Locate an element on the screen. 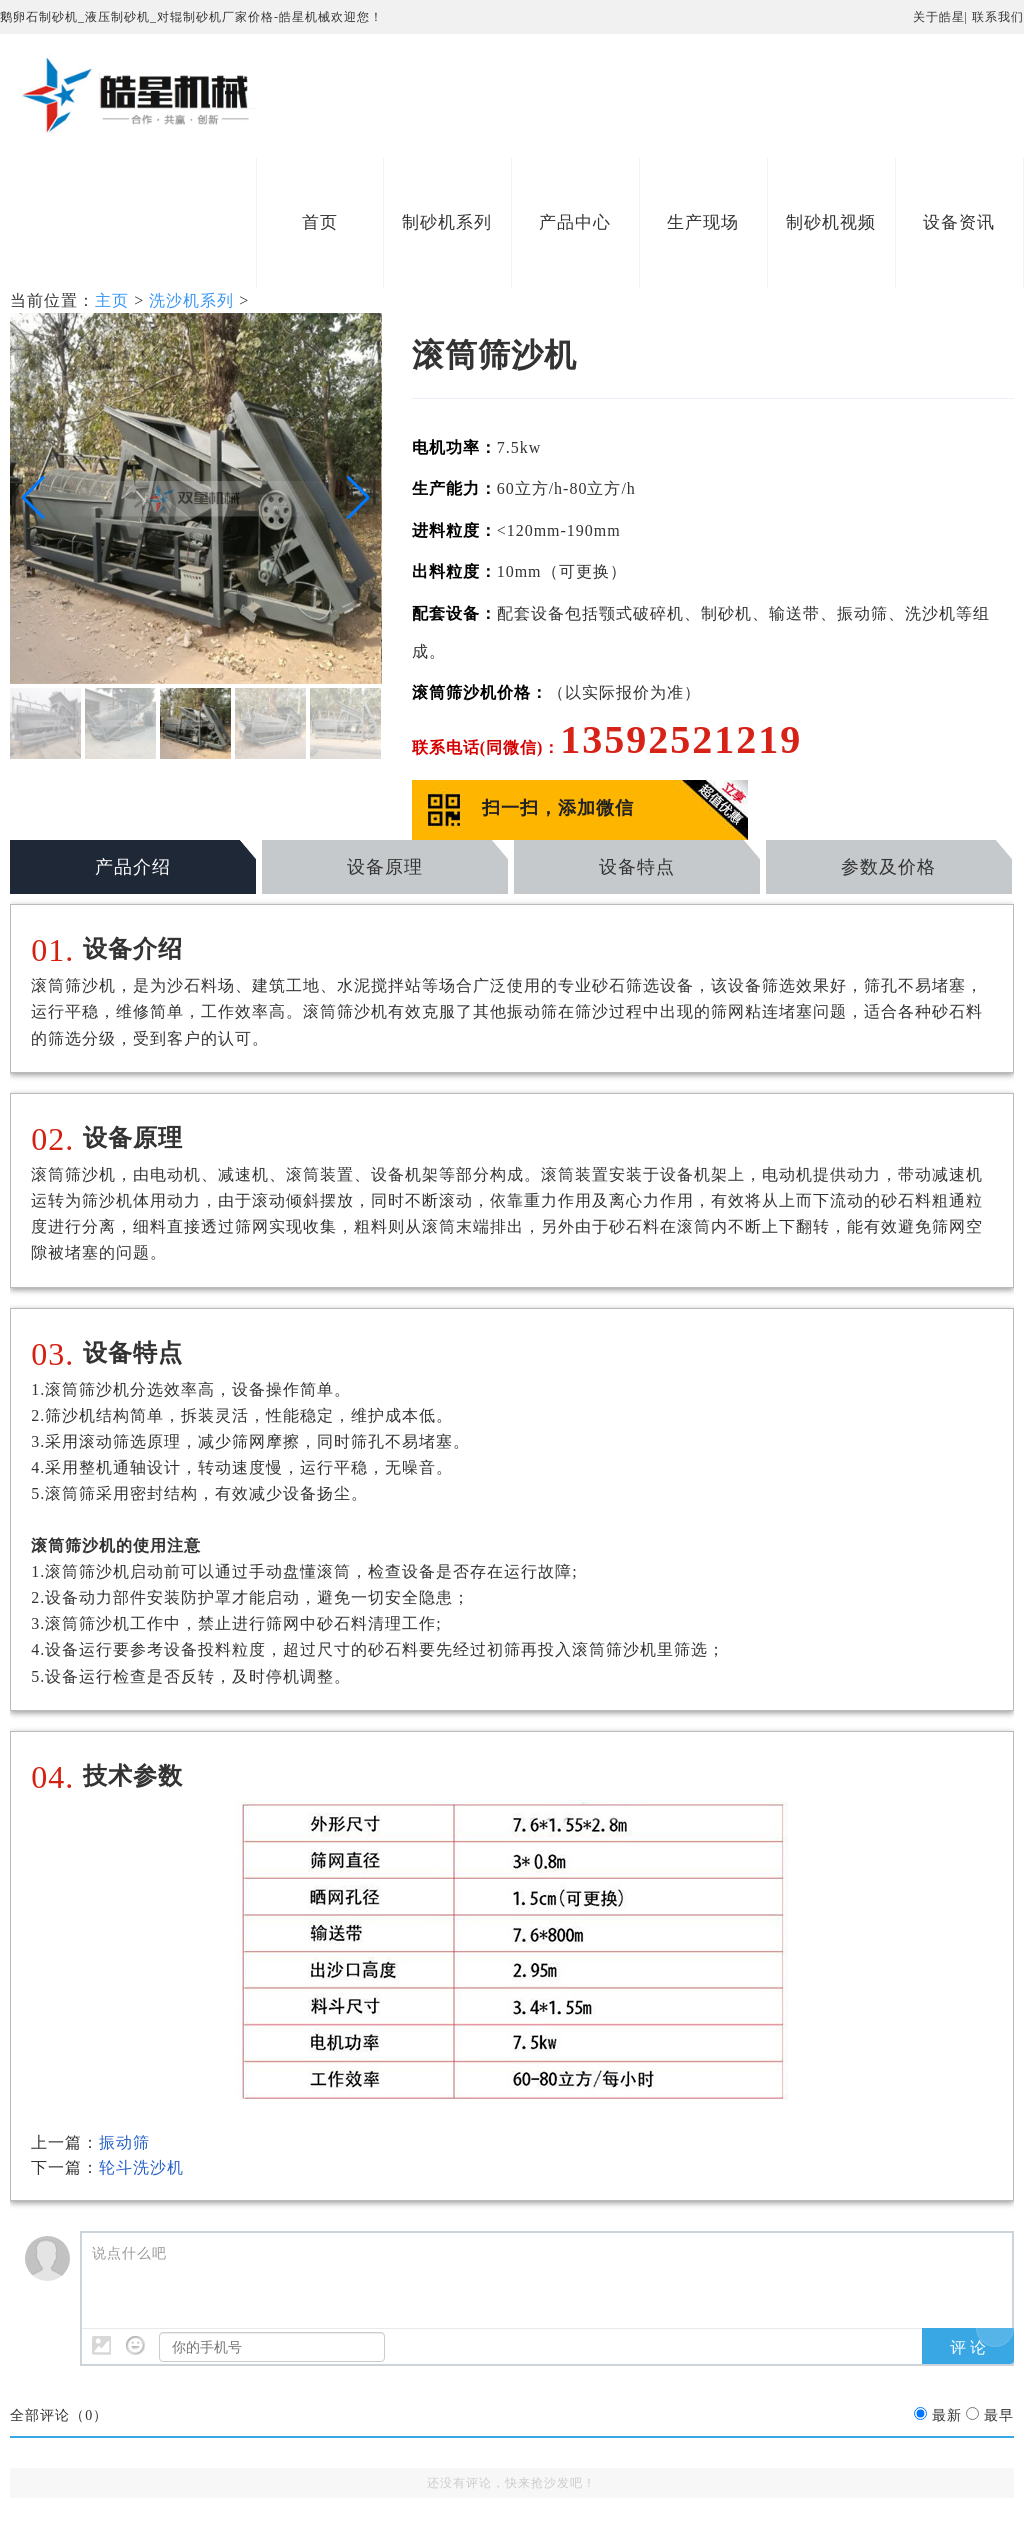  主页 is located at coordinates (112, 300).